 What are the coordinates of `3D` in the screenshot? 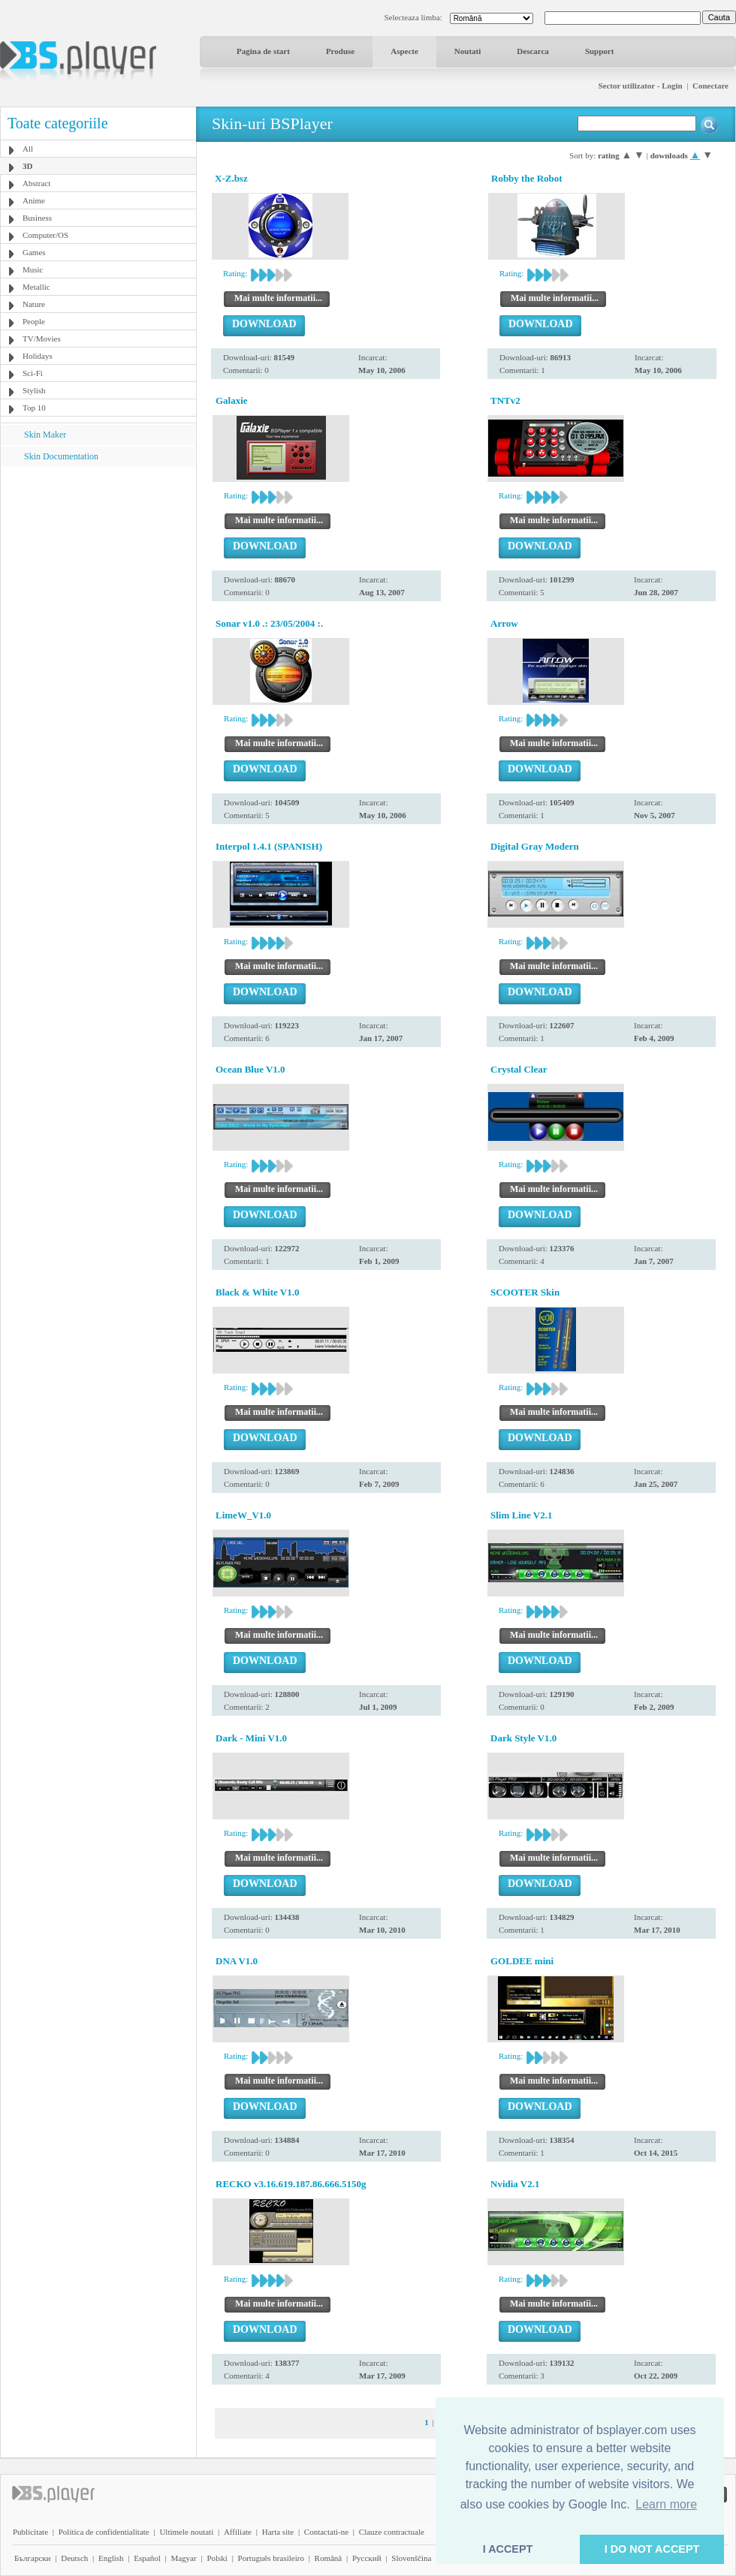 It's located at (27, 165).